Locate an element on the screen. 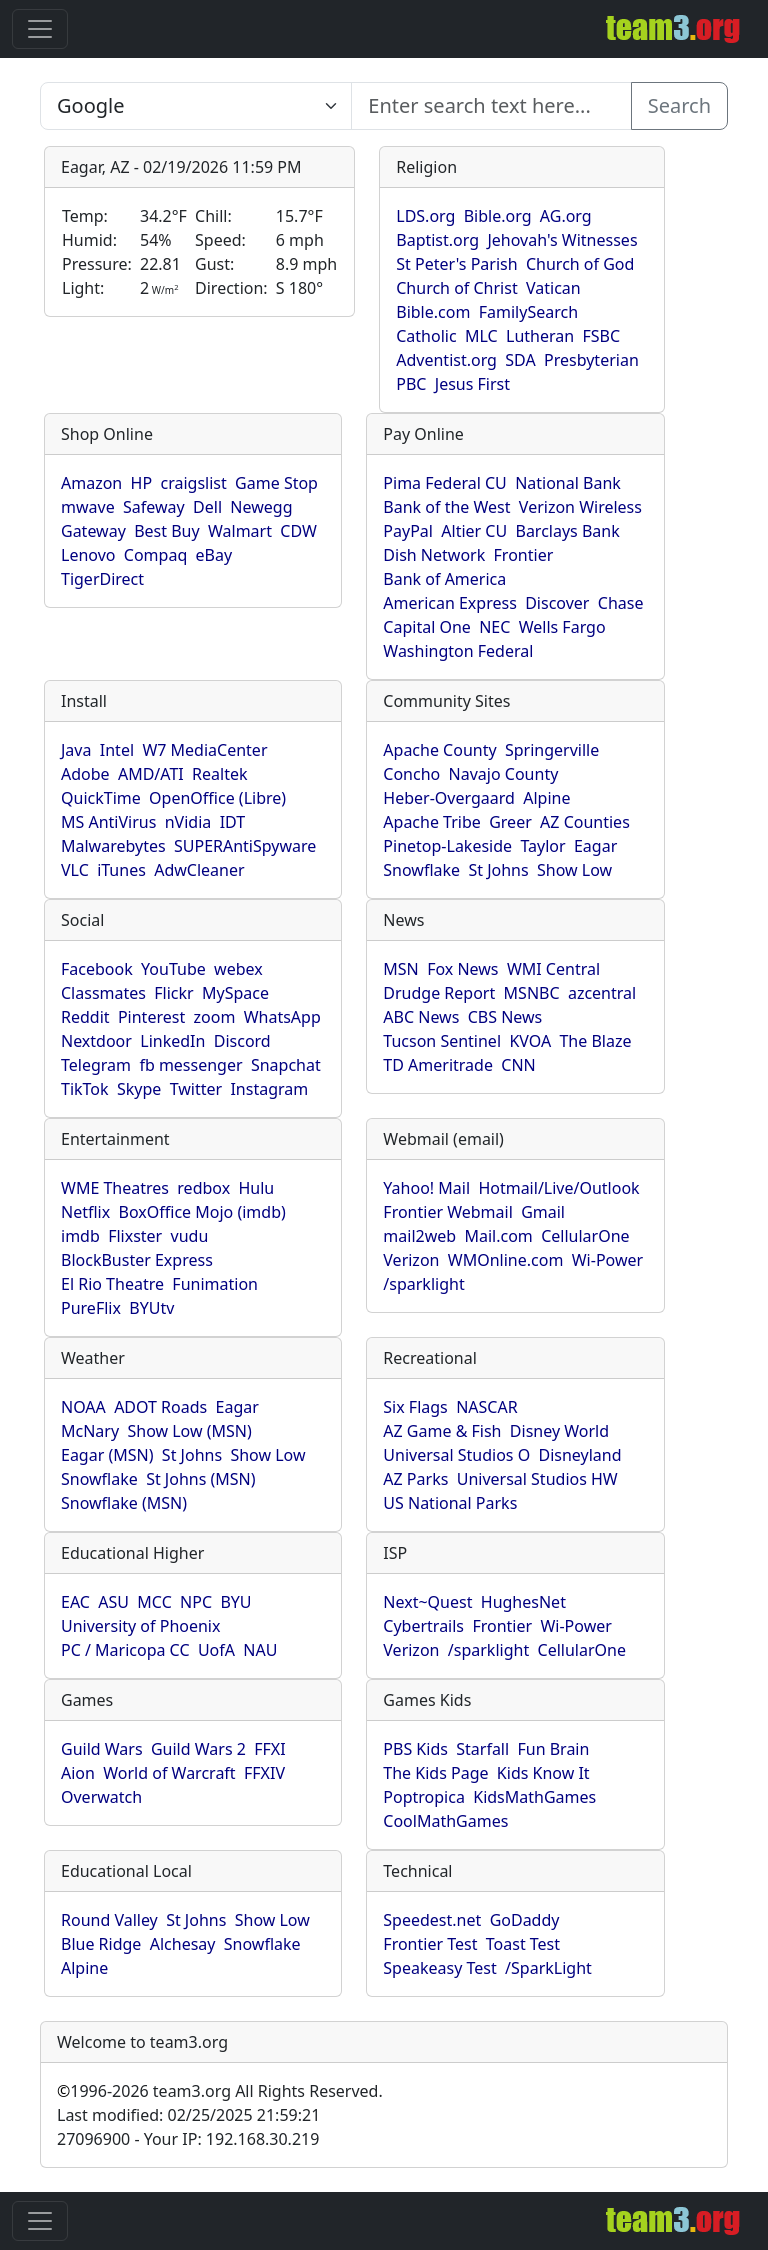 The height and width of the screenshot is (2250, 768). NPC is located at coordinates (196, 1602).